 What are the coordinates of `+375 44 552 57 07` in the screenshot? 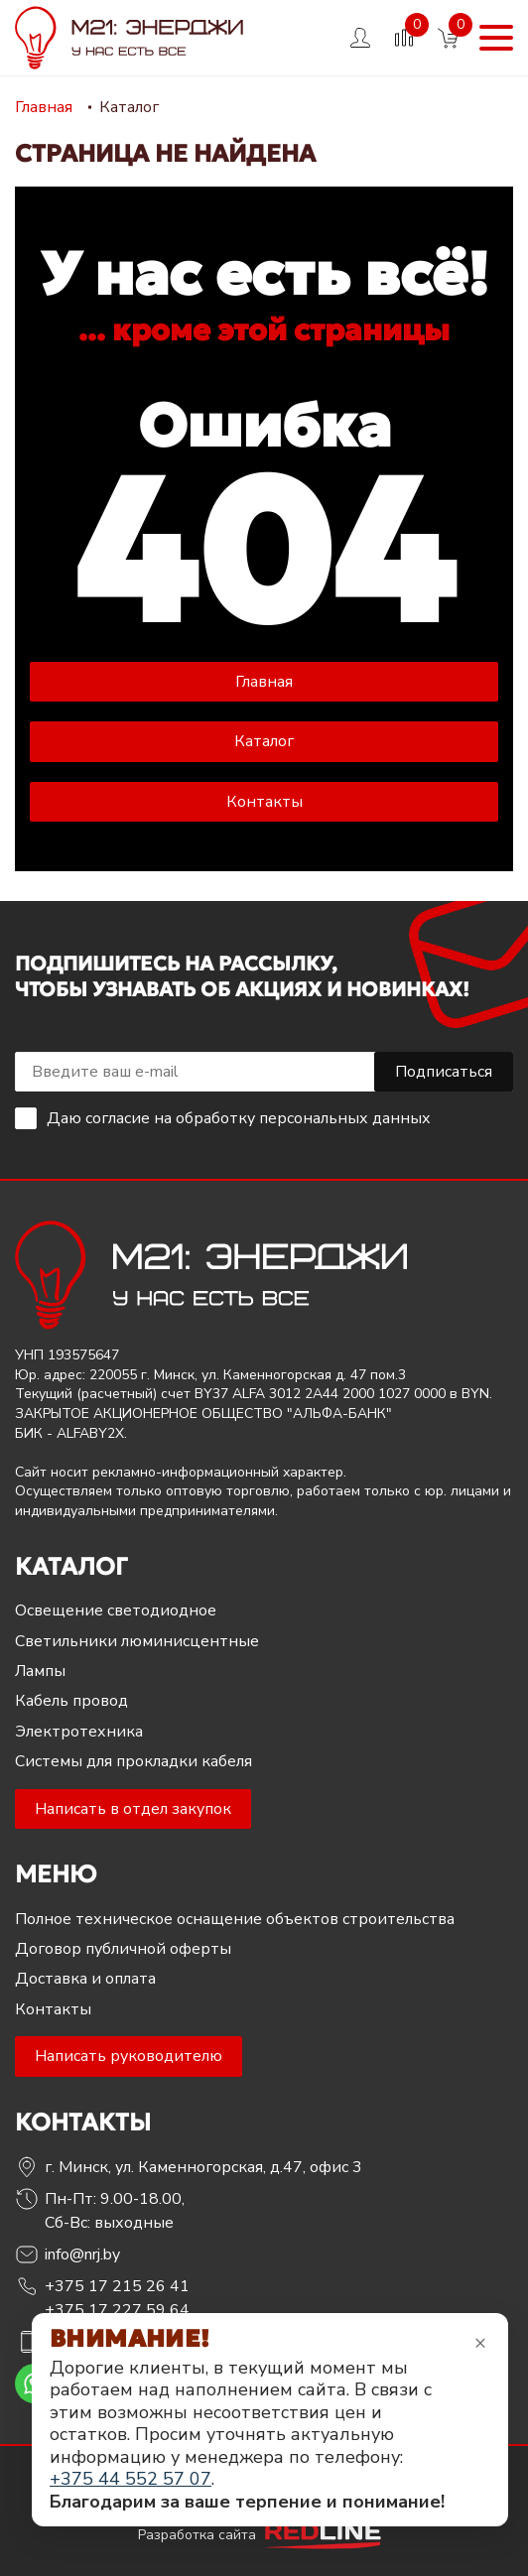 It's located at (130, 2479).